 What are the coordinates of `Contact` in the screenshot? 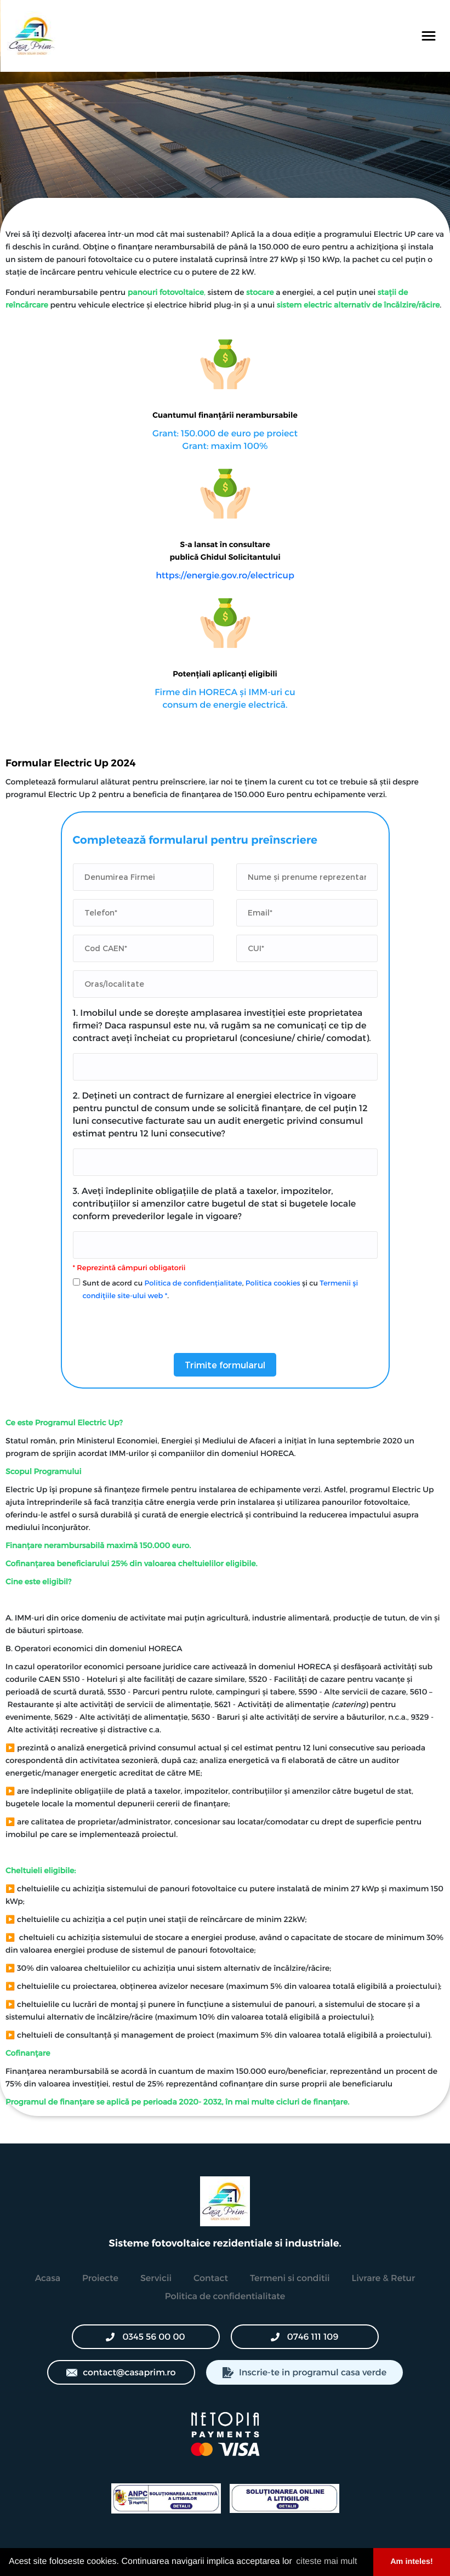 It's located at (210, 2278).